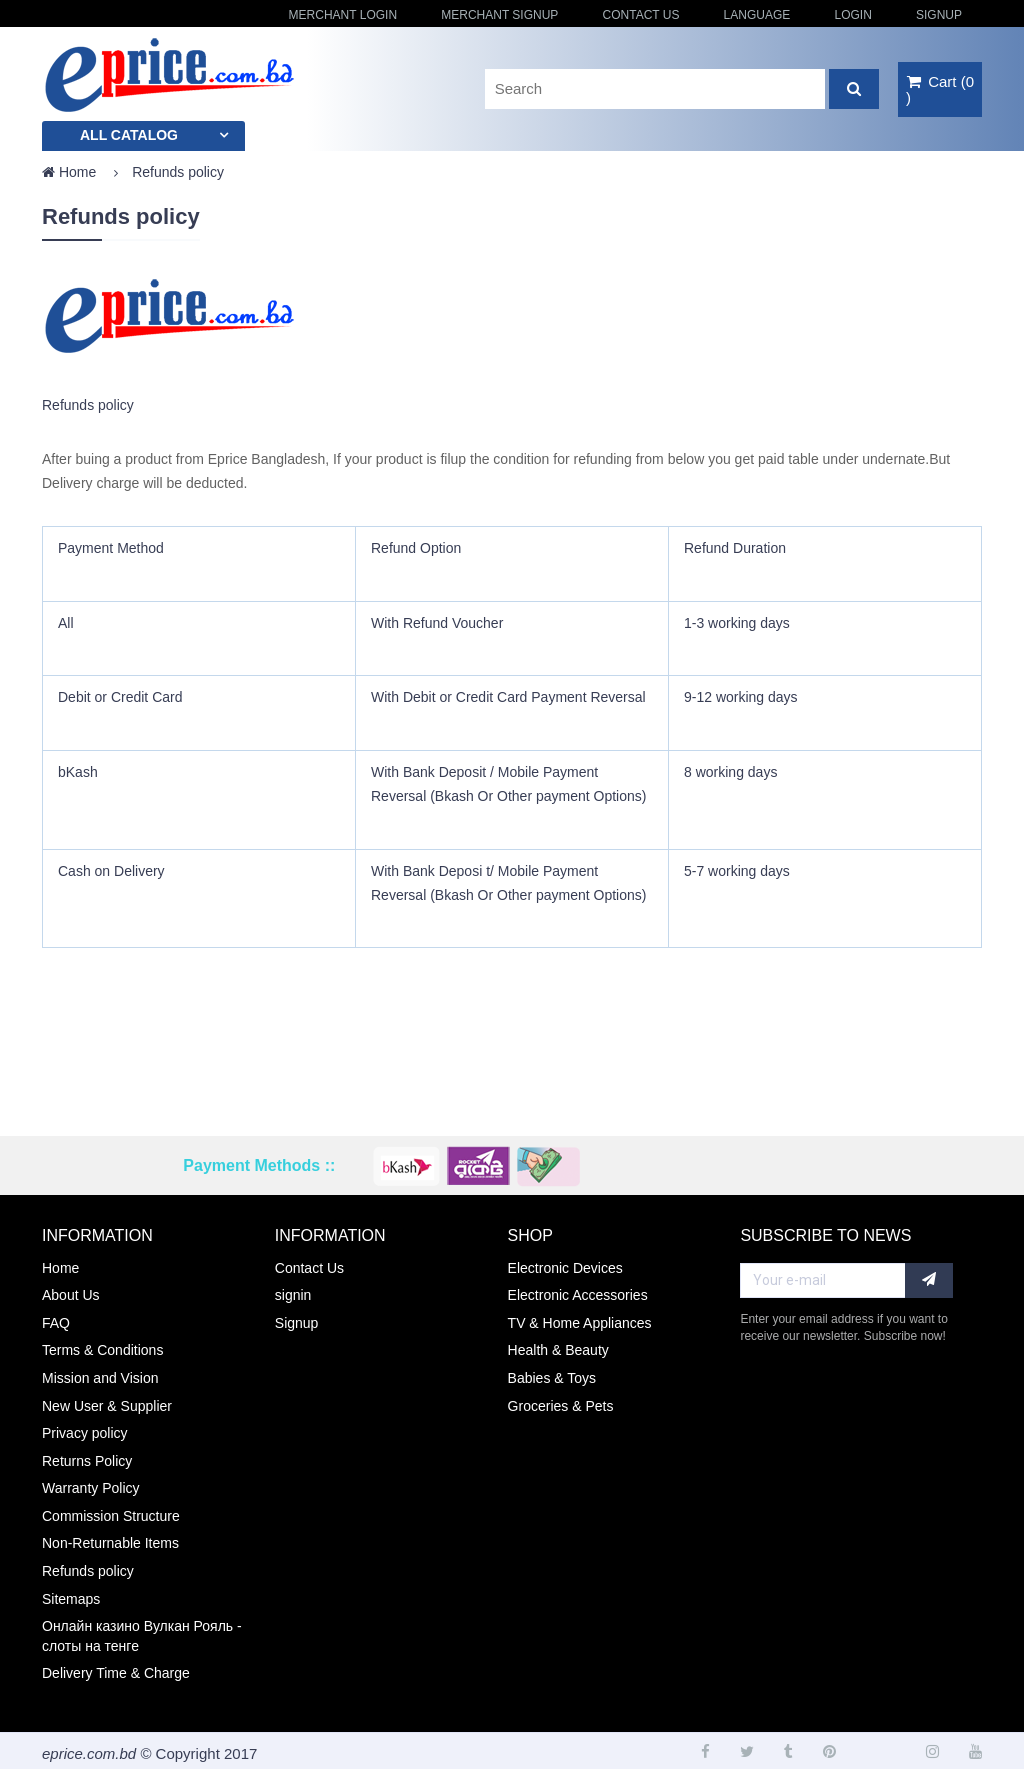 Image resolution: width=1024 pixels, height=1770 pixels. Describe the element at coordinates (69, 172) in the screenshot. I see `Home` at that location.